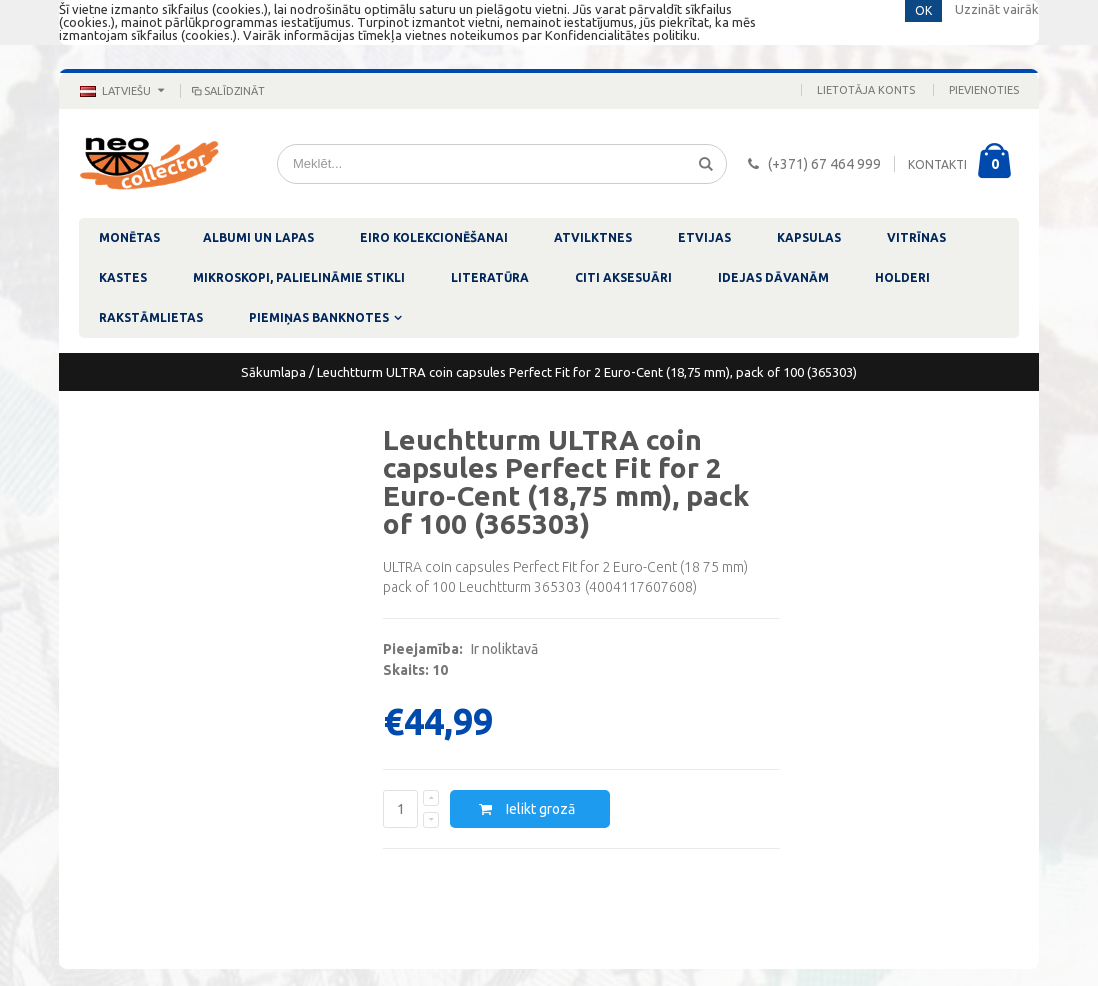 The width and height of the screenshot is (1098, 986). What do you see at coordinates (593, 237) in the screenshot?
I see `ATVILKTNES` at bounding box center [593, 237].